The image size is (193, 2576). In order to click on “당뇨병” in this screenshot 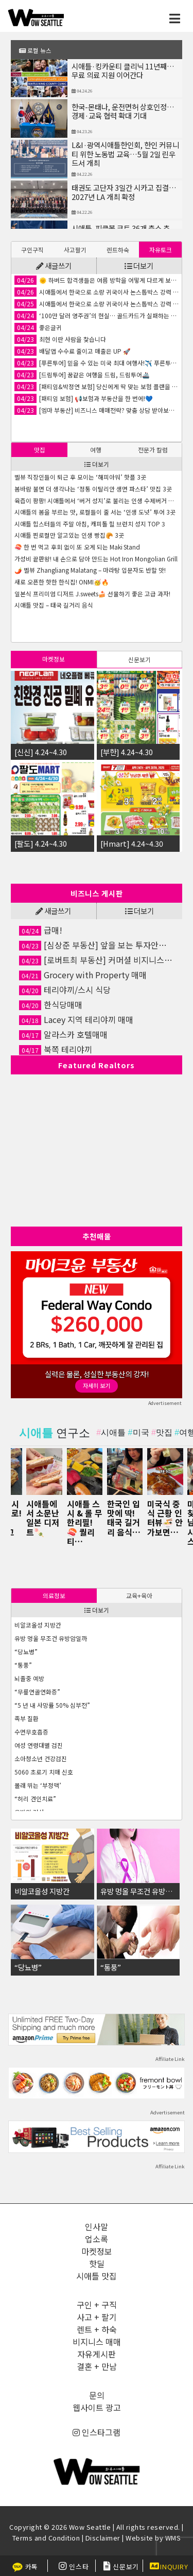, I will do `click(26, 1651)`.